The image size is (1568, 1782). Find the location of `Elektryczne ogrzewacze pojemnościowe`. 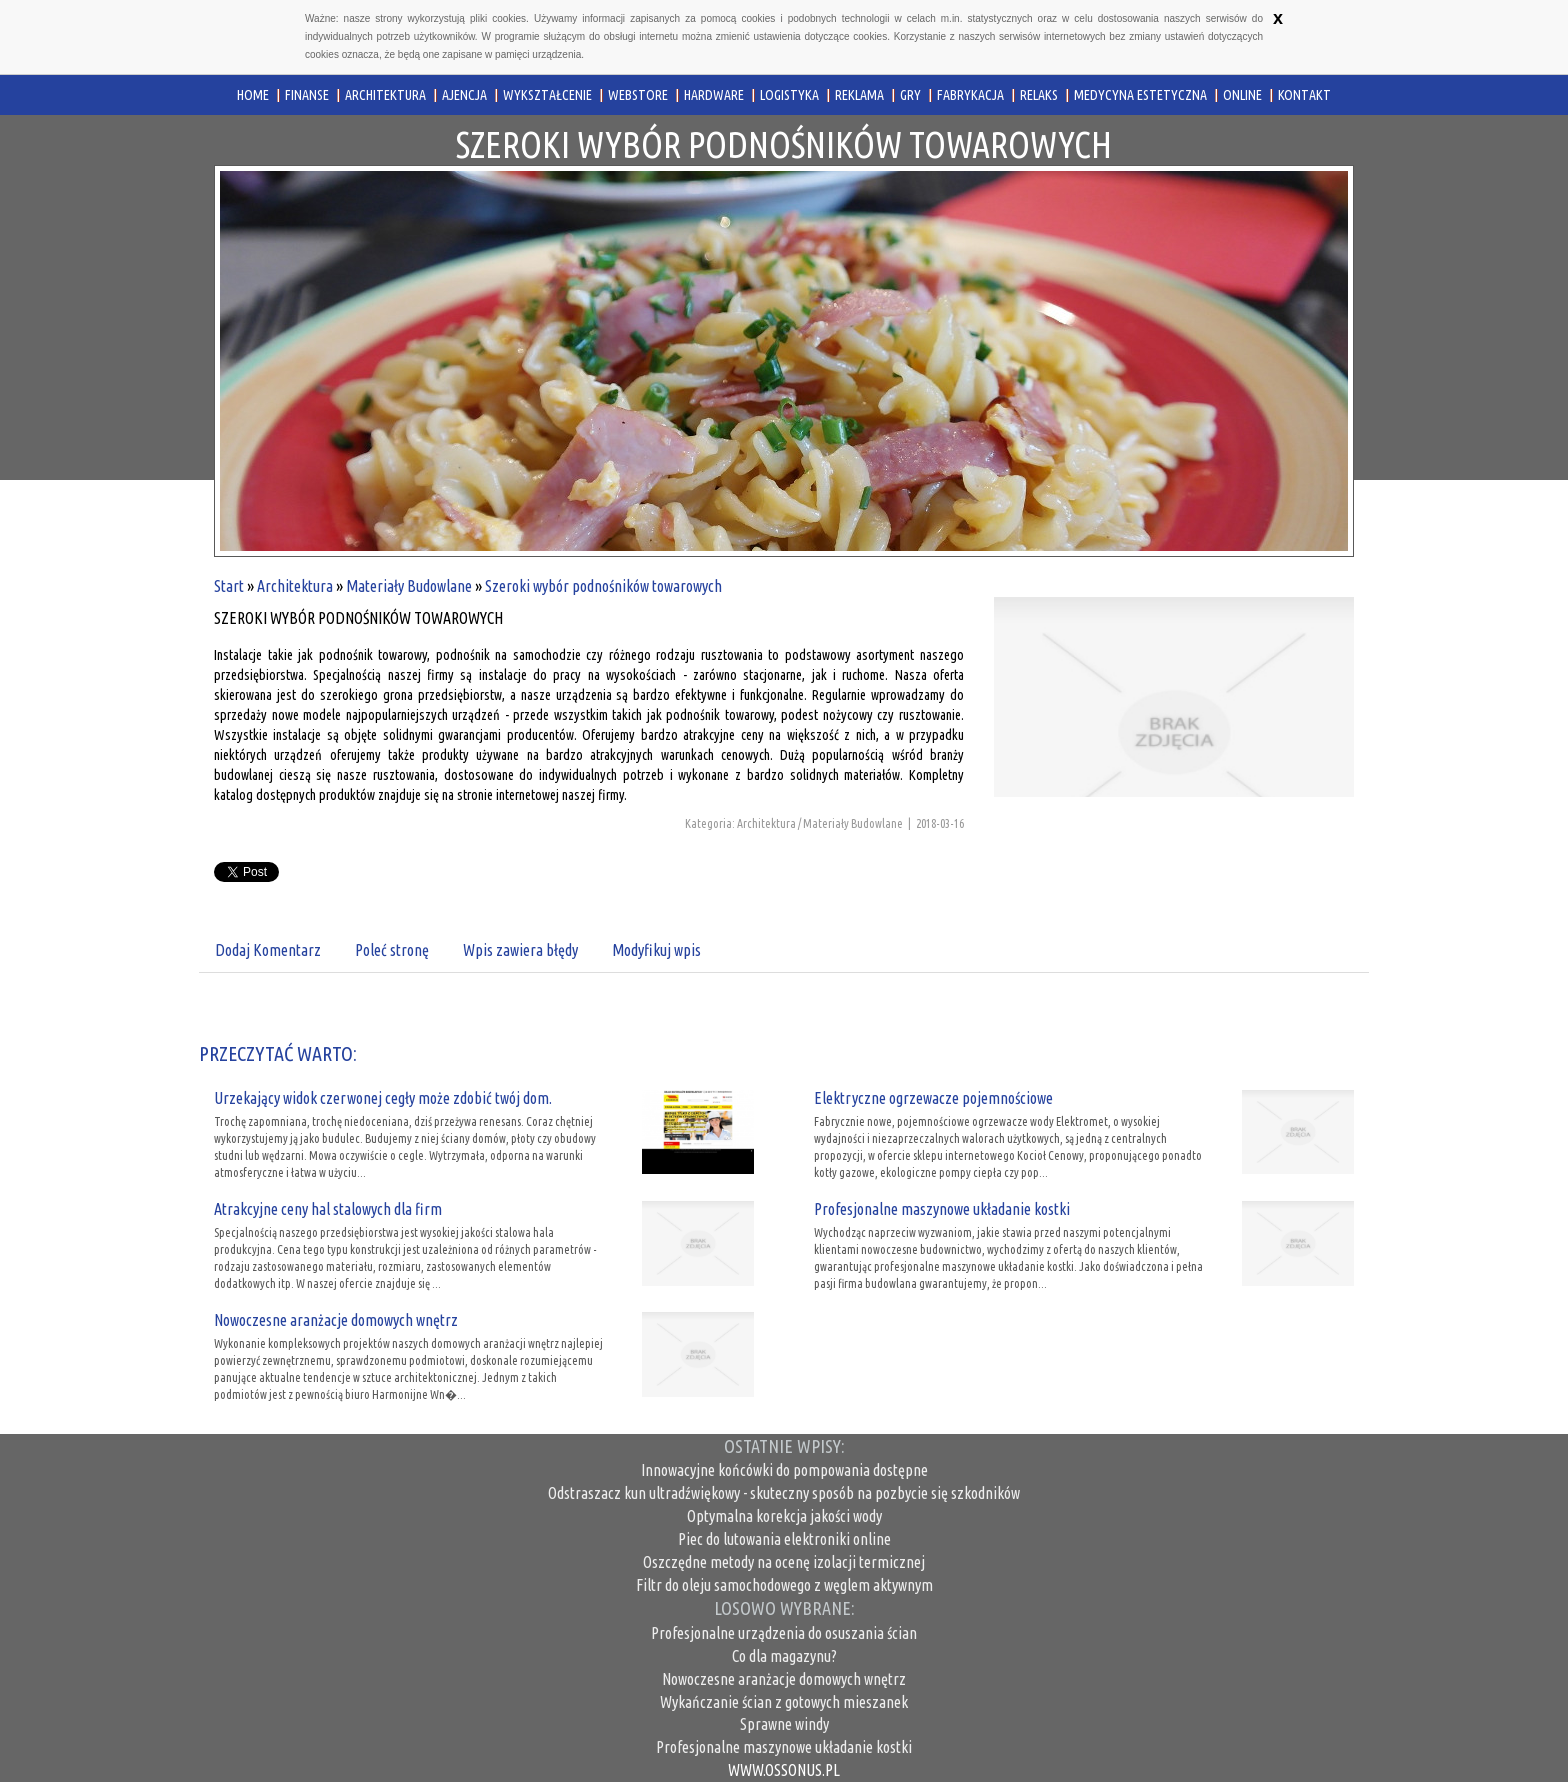

Elektryczne ogrzewacze pojemnościowe is located at coordinates (933, 1098).